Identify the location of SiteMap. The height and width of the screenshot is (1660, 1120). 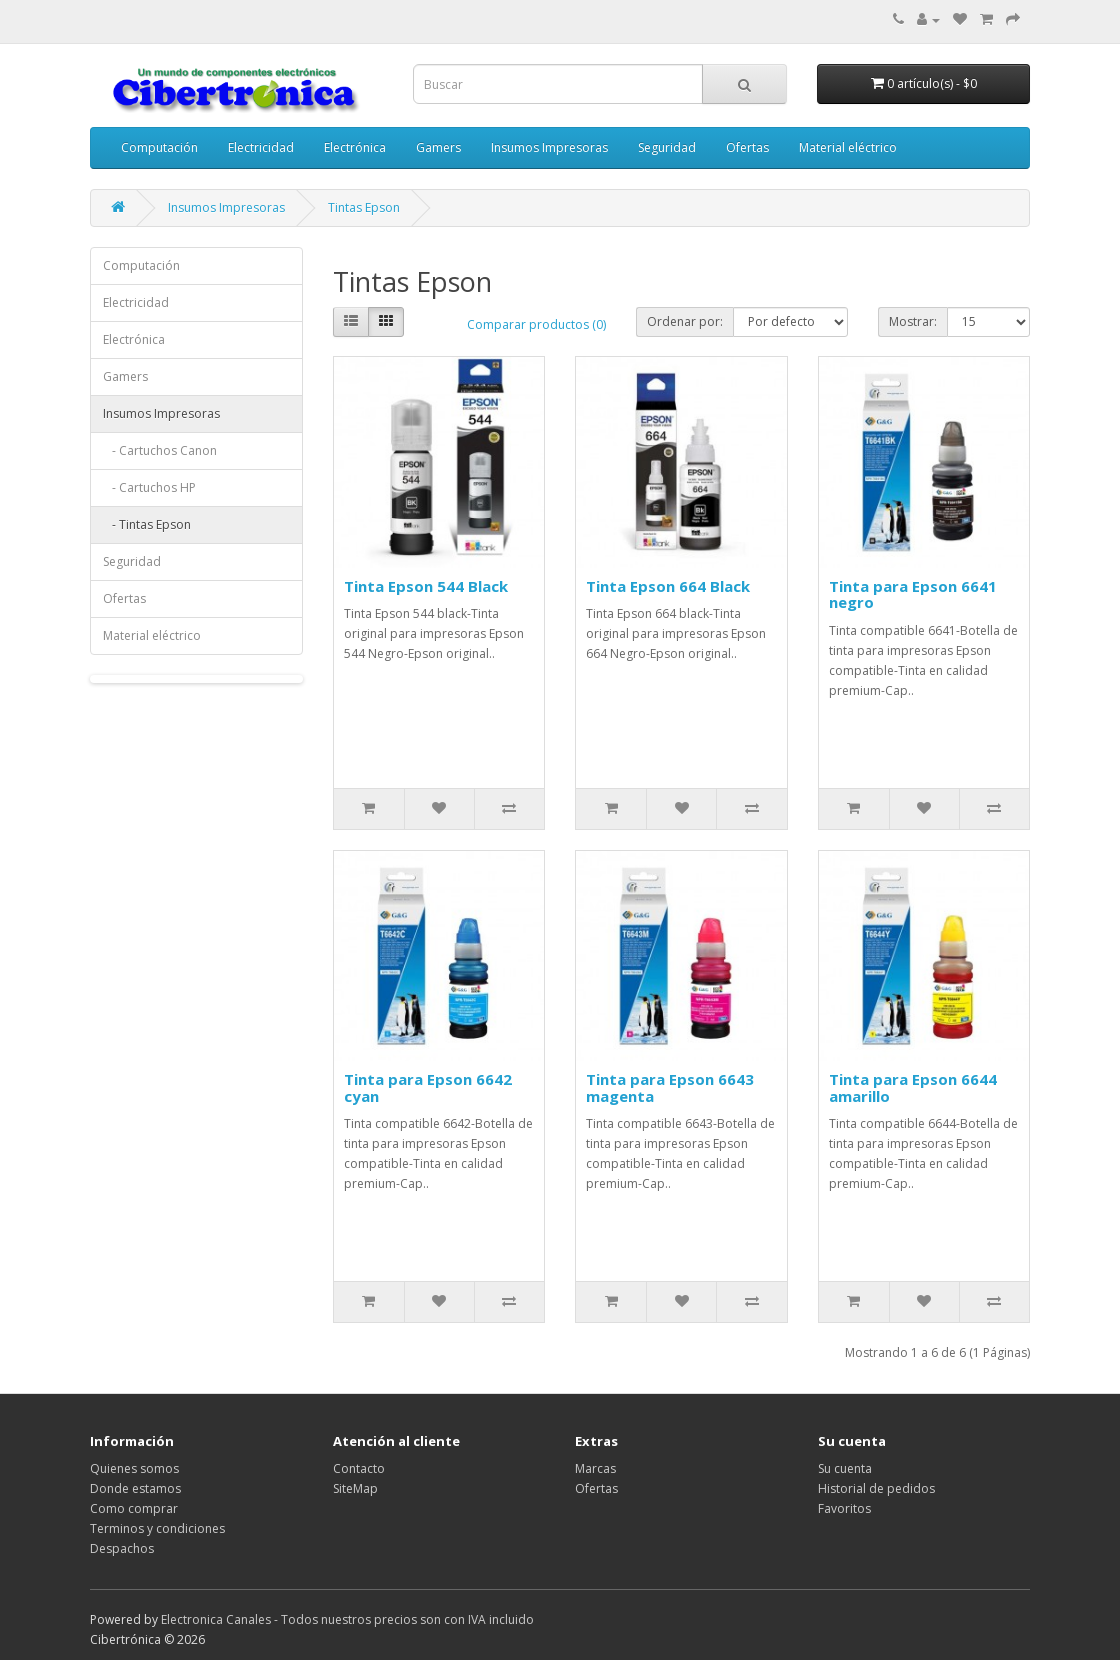
(355, 1488).